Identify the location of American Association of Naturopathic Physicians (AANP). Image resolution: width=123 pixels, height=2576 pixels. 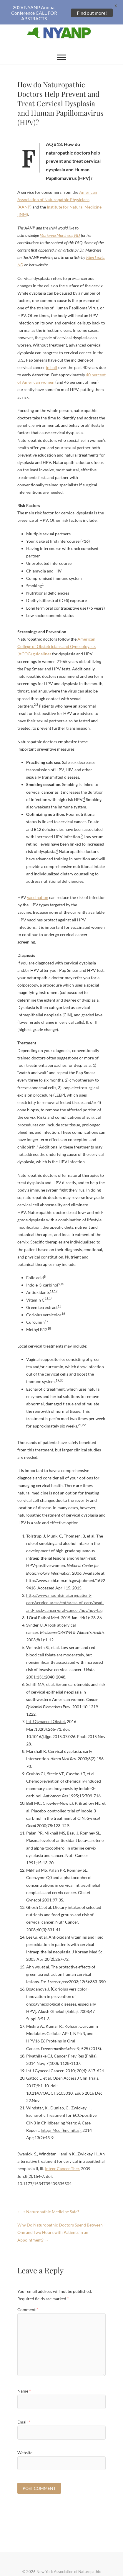
(57, 190).